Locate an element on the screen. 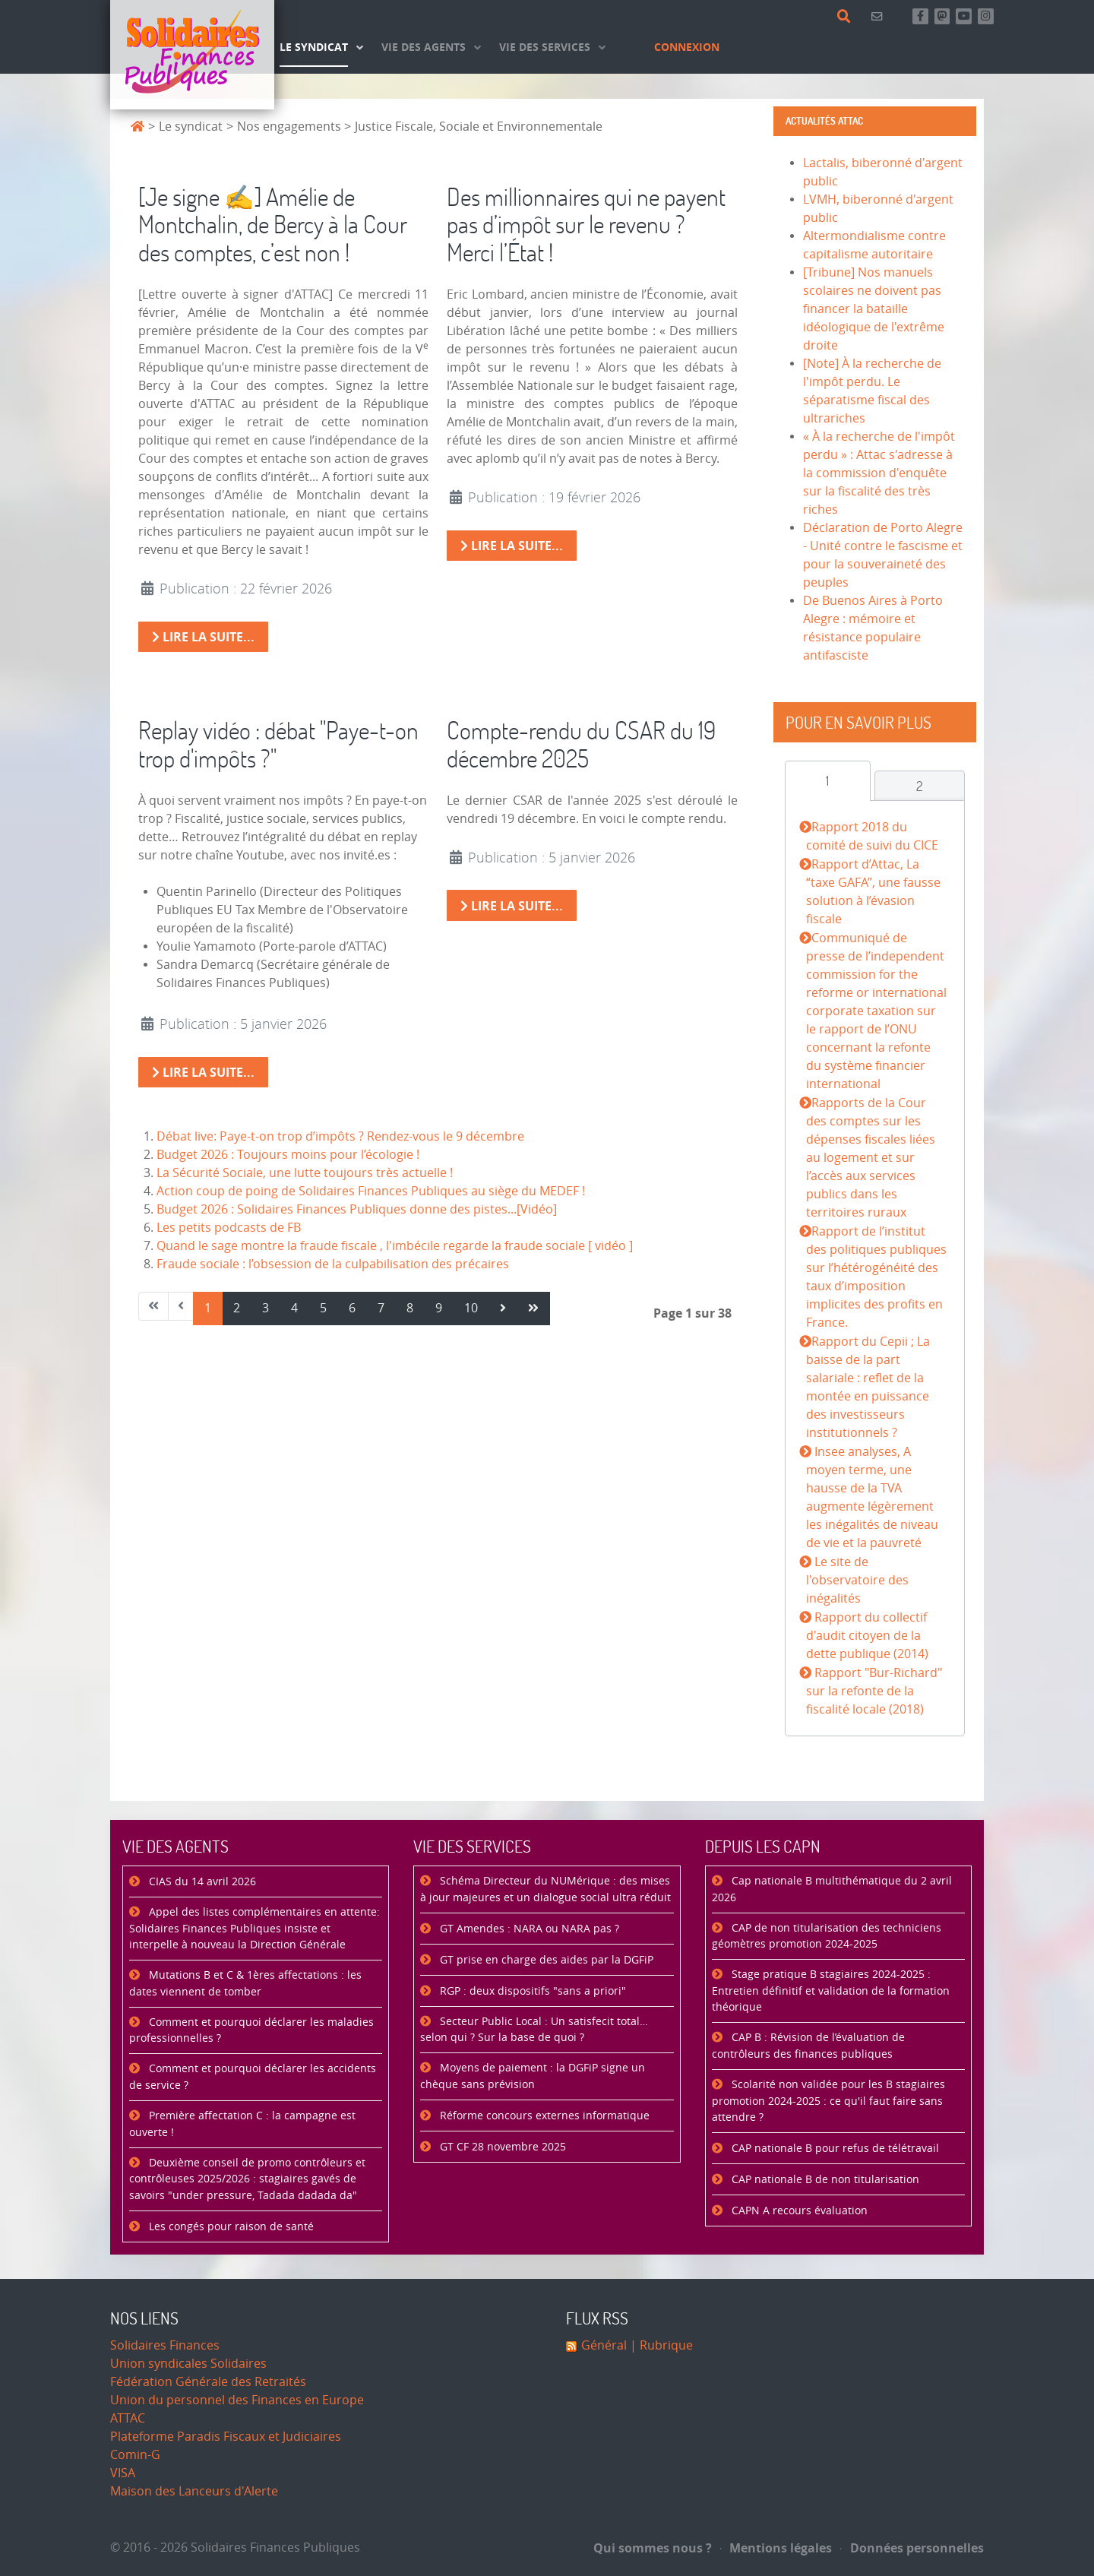 This screenshot has width=1094, height=2576. Scolarité non validée pour les B stagiaires promotion 2024-2025 : ce qu'il faut faire sans attendre ? is located at coordinates (828, 2101).